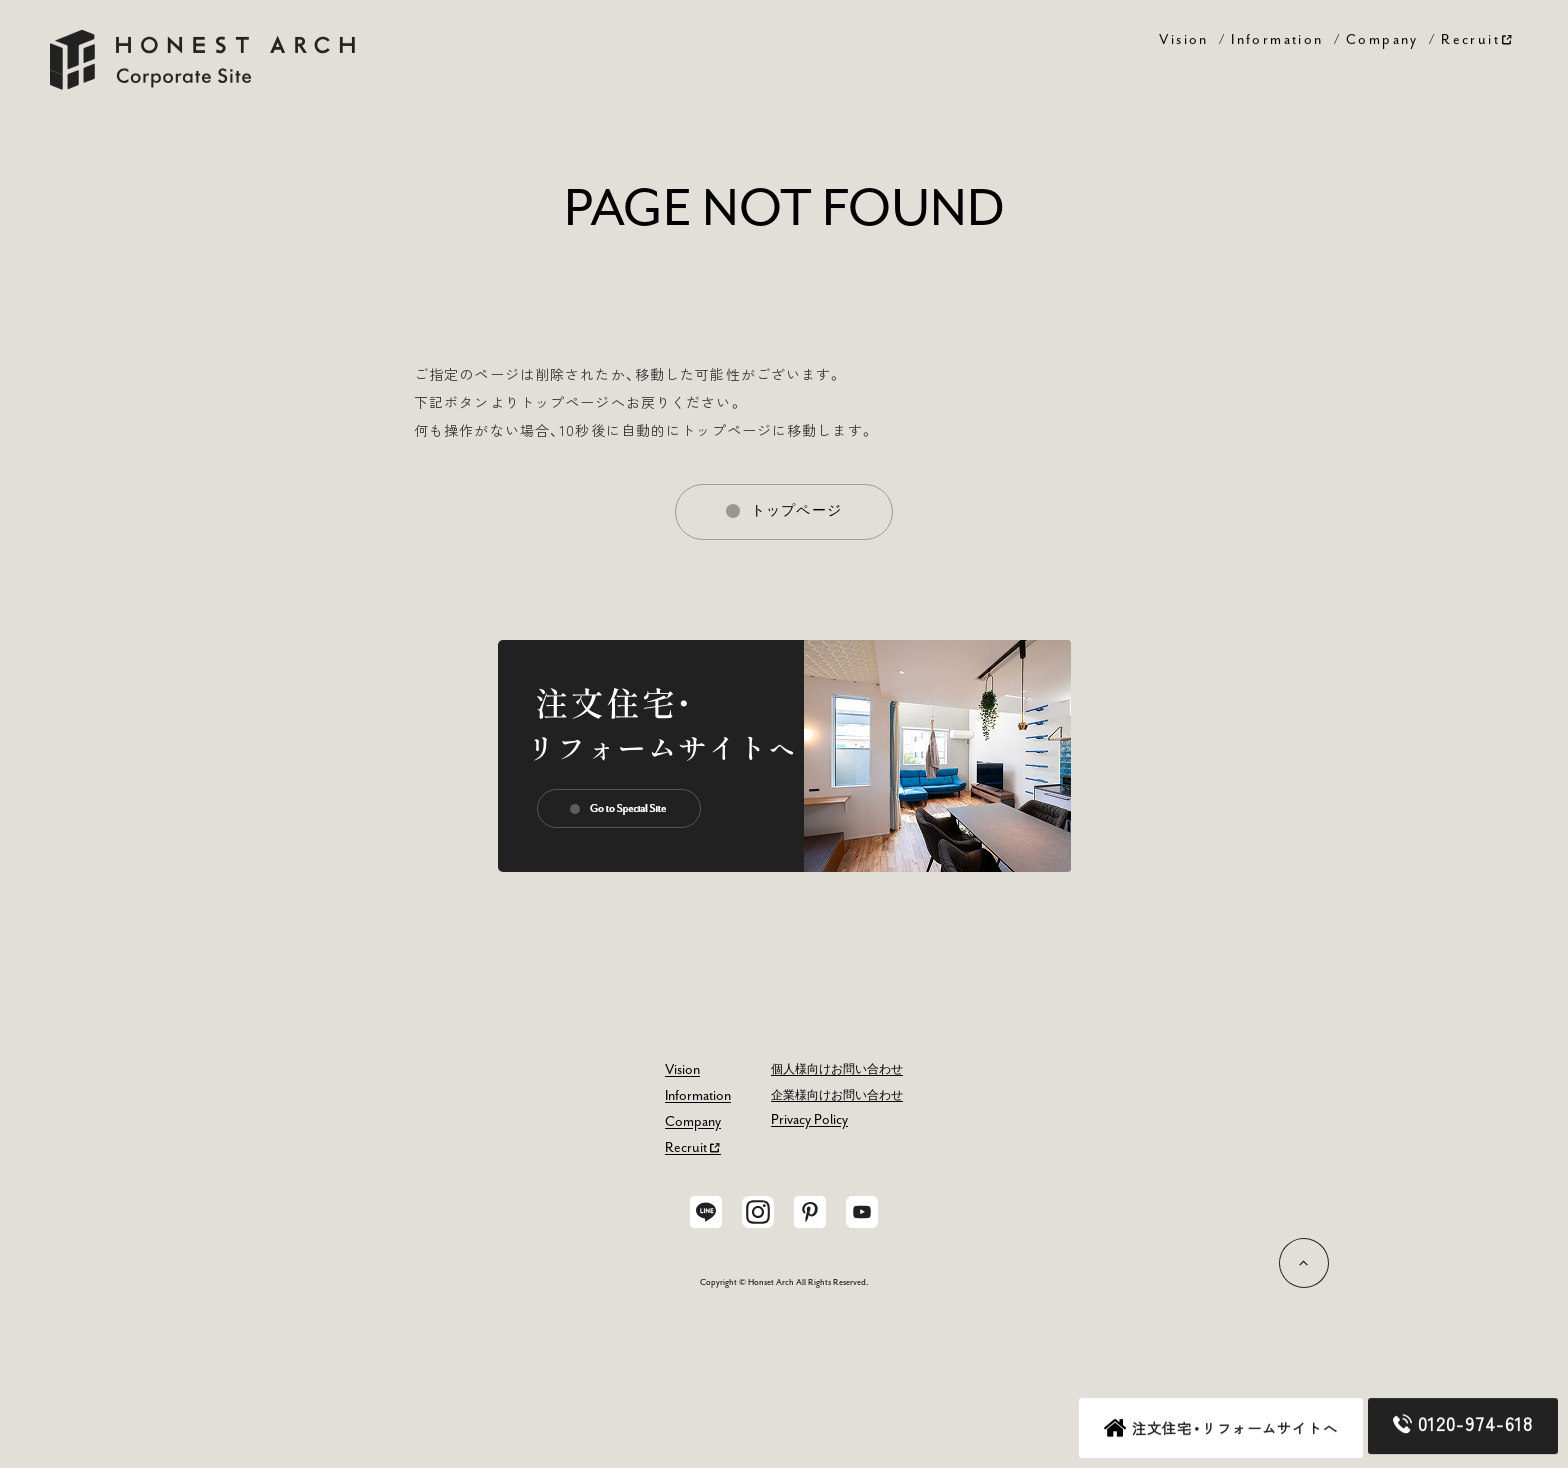  Describe the element at coordinates (1382, 39) in the screenshot. I see `Company` at that location.